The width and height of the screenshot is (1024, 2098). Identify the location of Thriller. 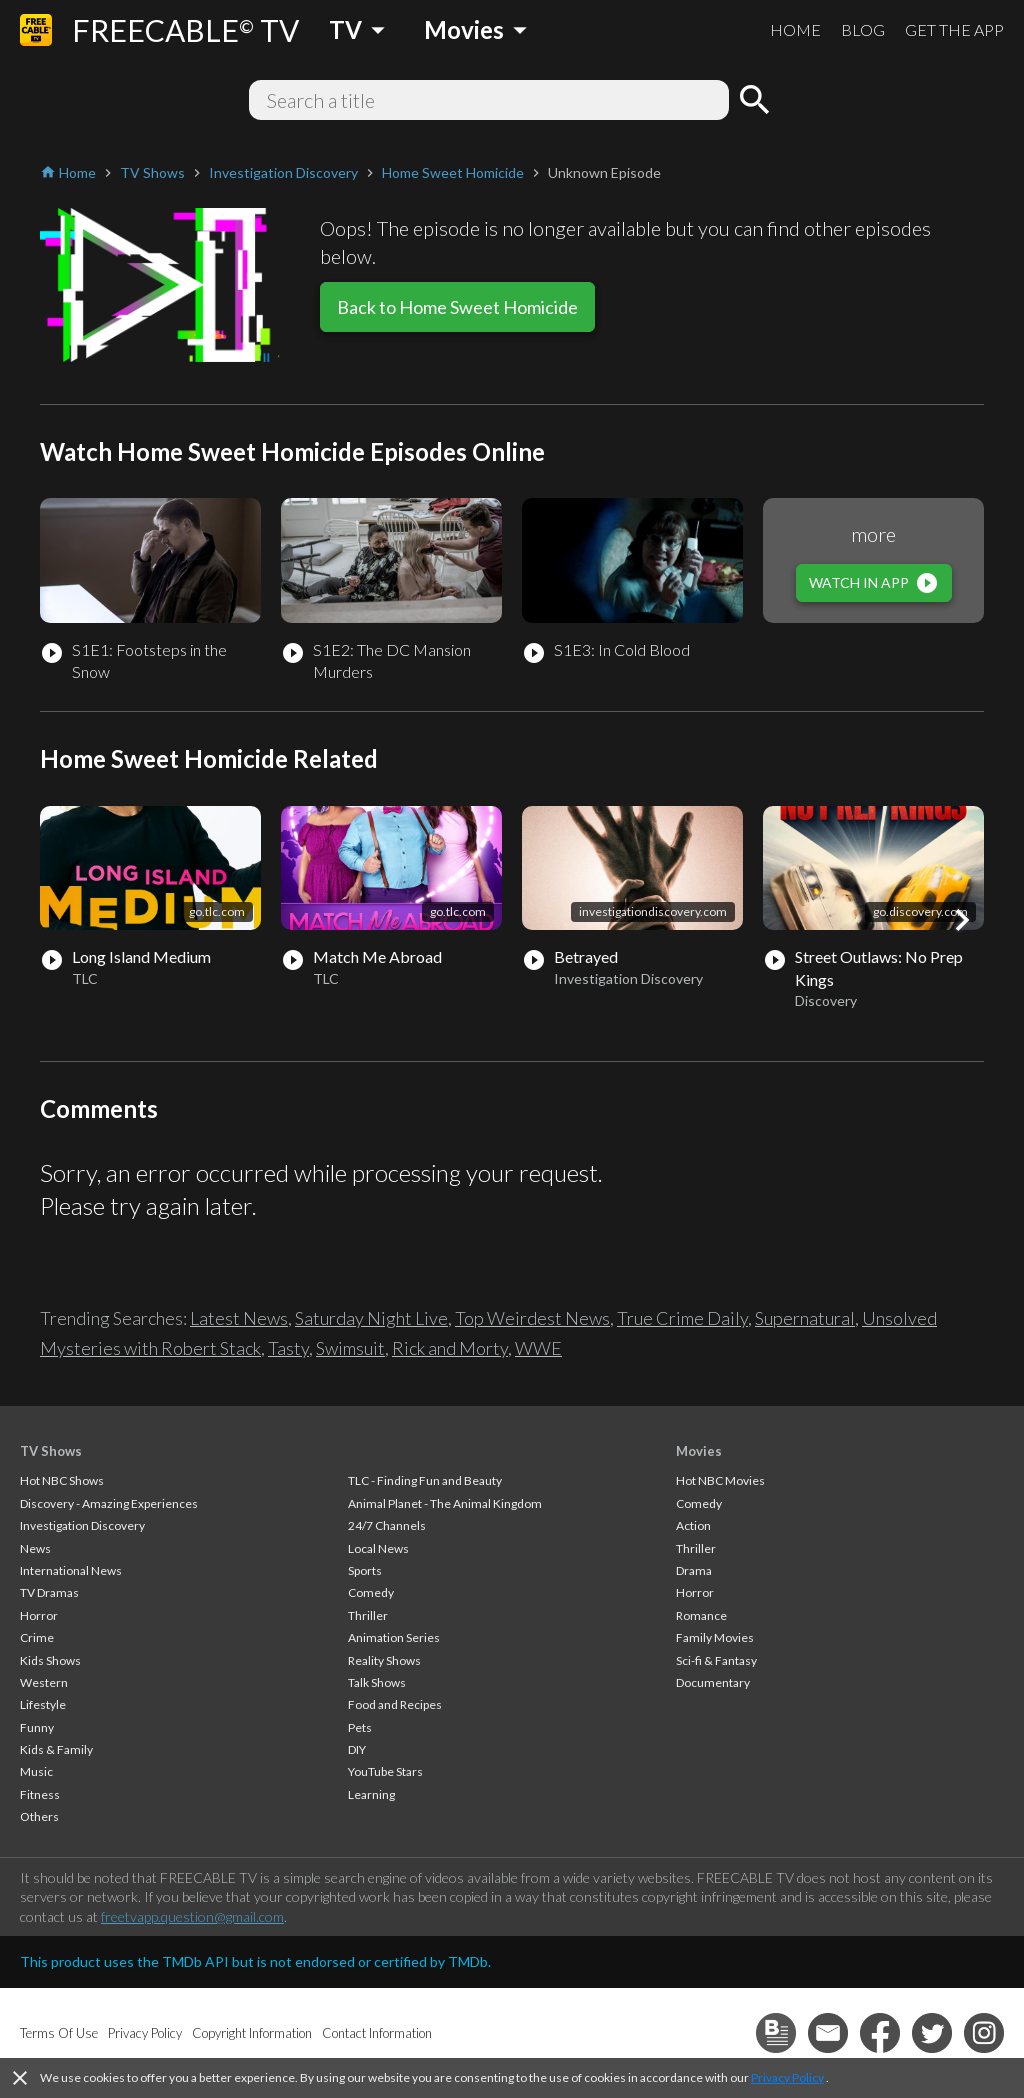
(368, 1615).